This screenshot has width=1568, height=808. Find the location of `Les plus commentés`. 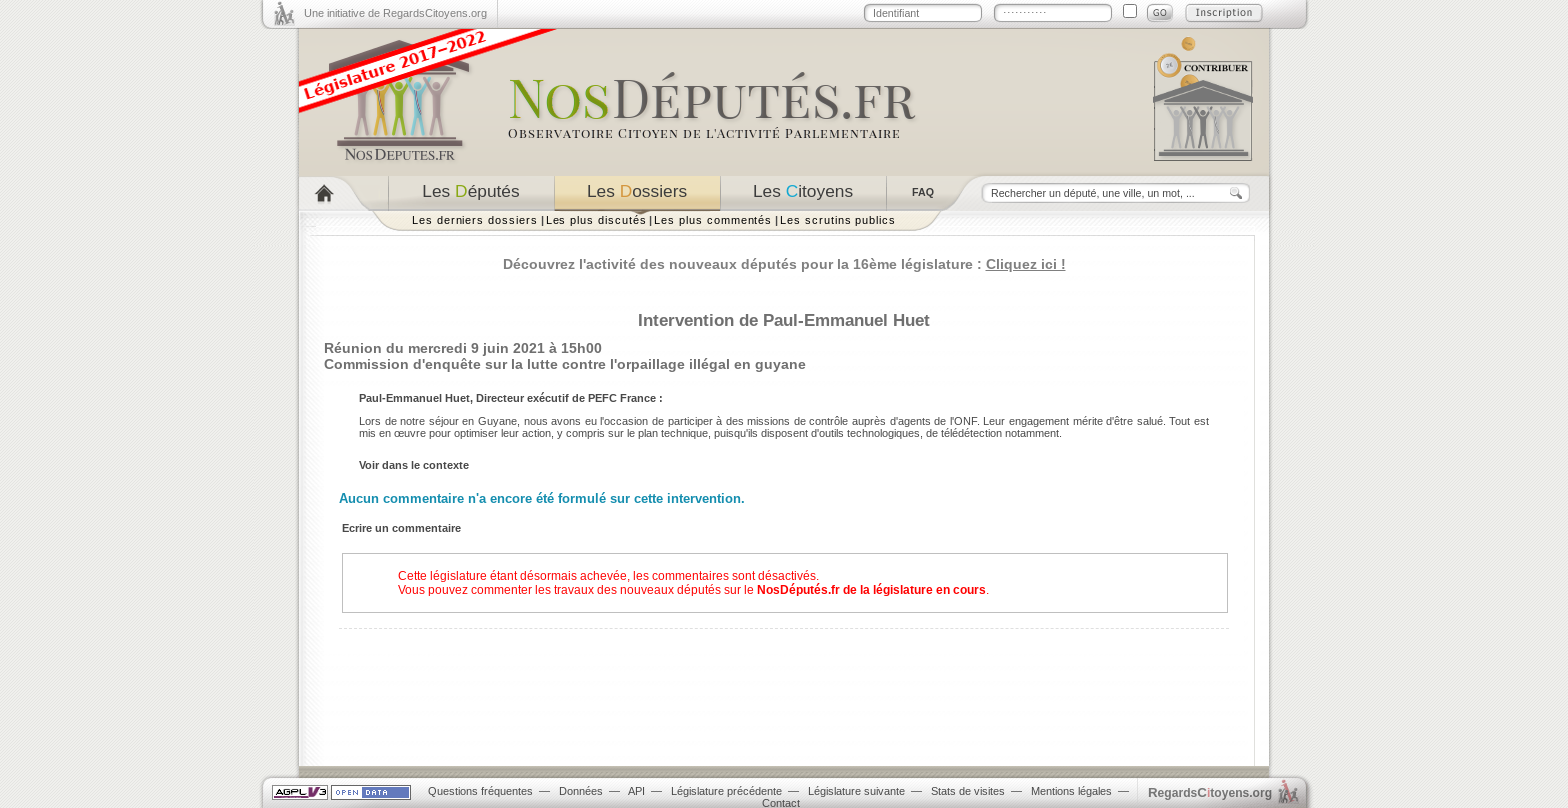

Les plus commentés is located at coordinates (713, 220).